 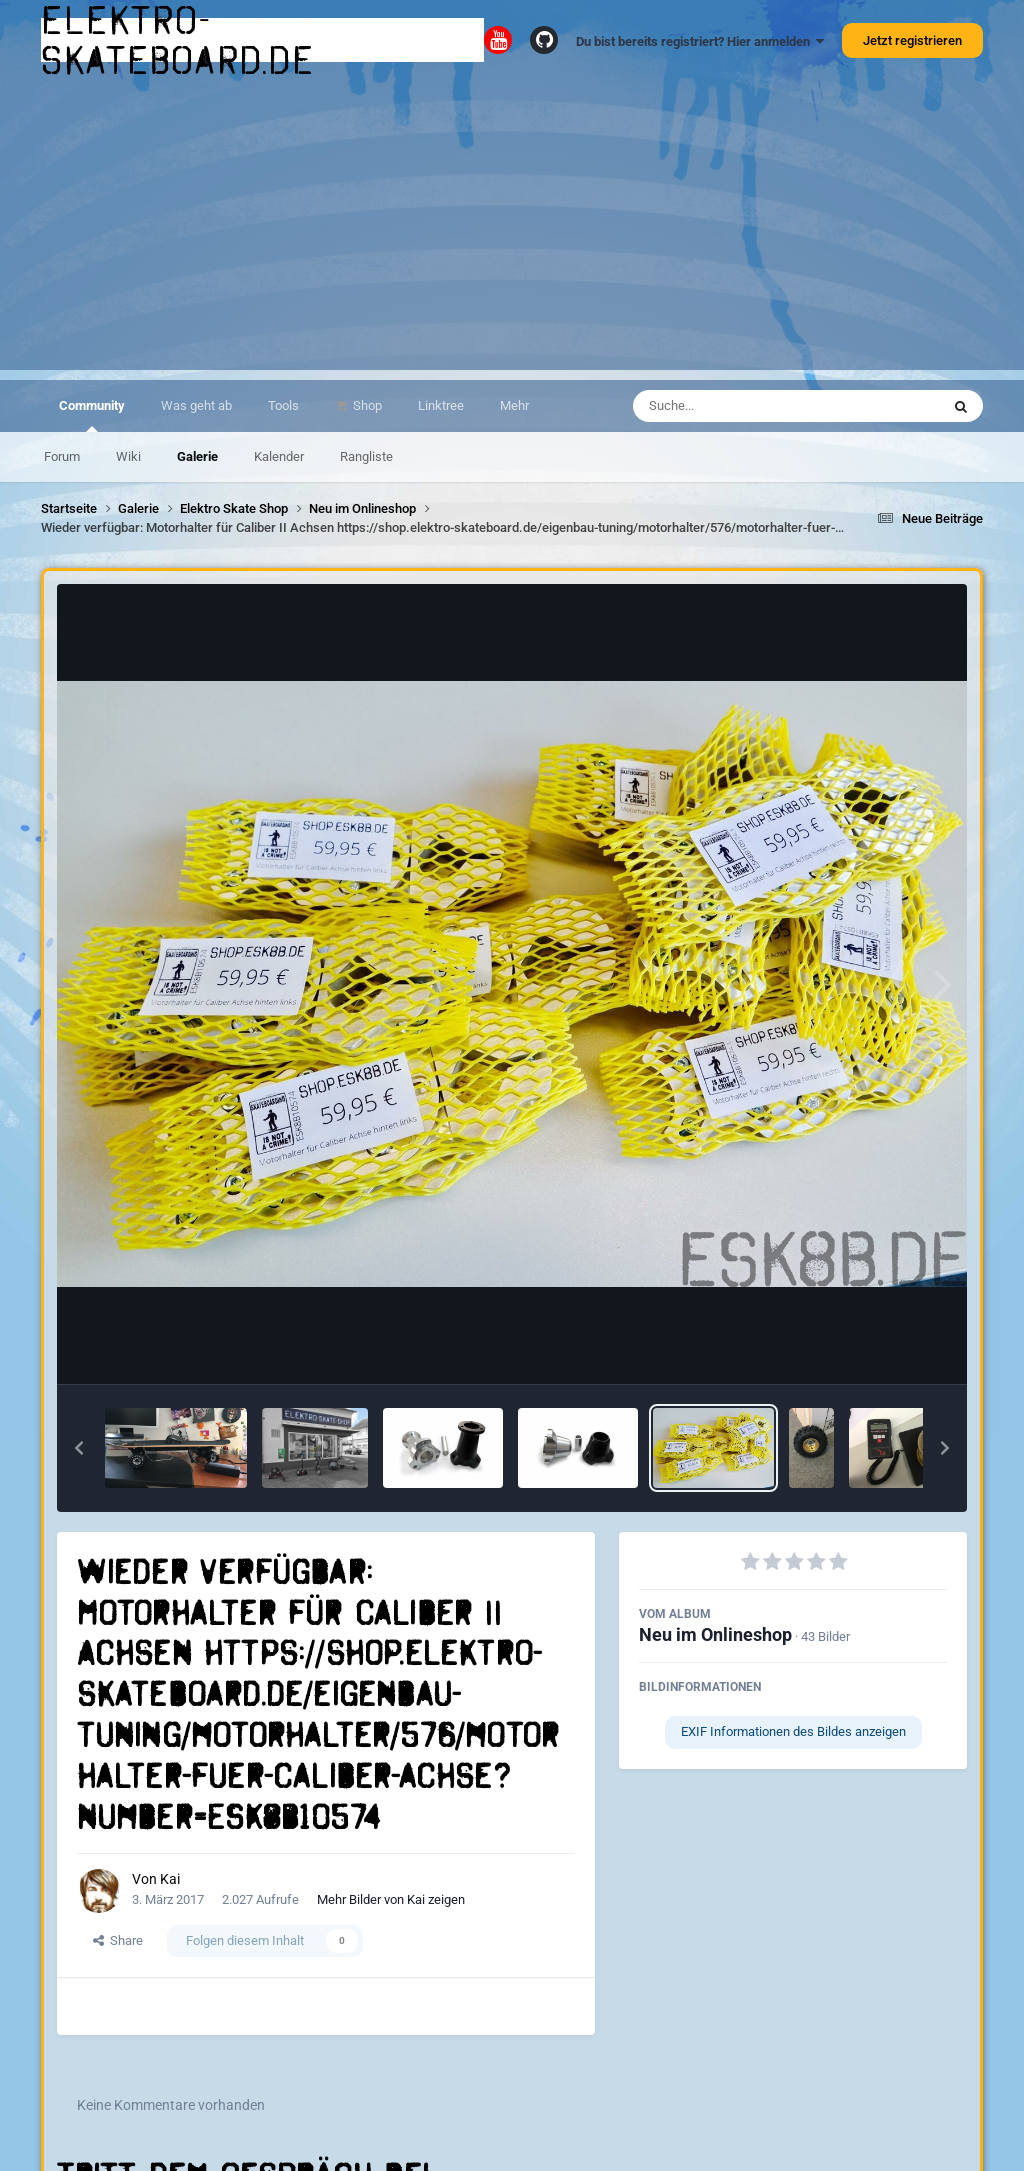 I want to click on Rangliste, so click(x=366, y=456).